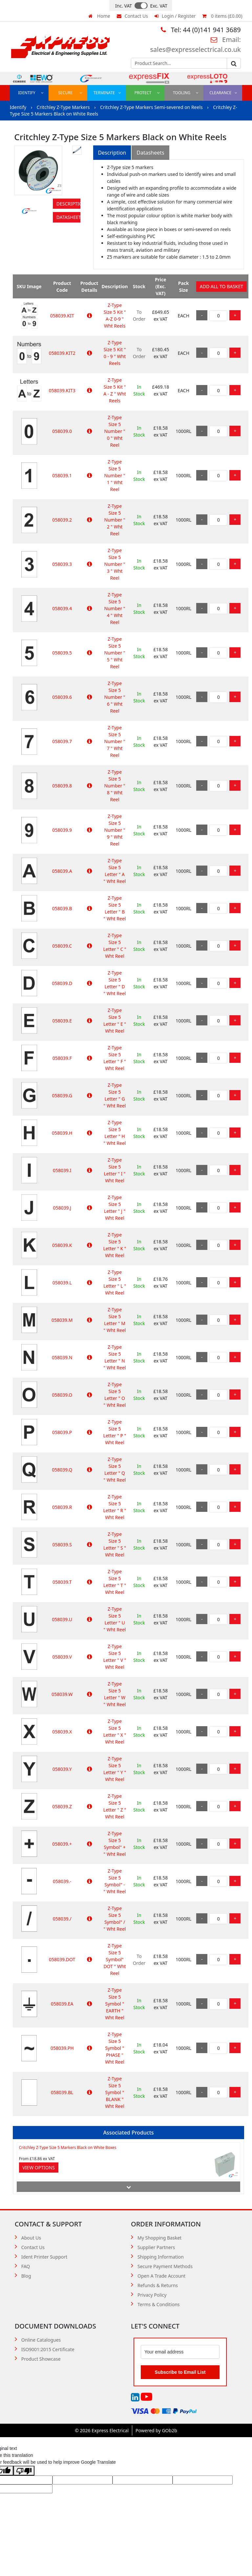  I want to click on Ident Printer Support, so click(44, 2257).